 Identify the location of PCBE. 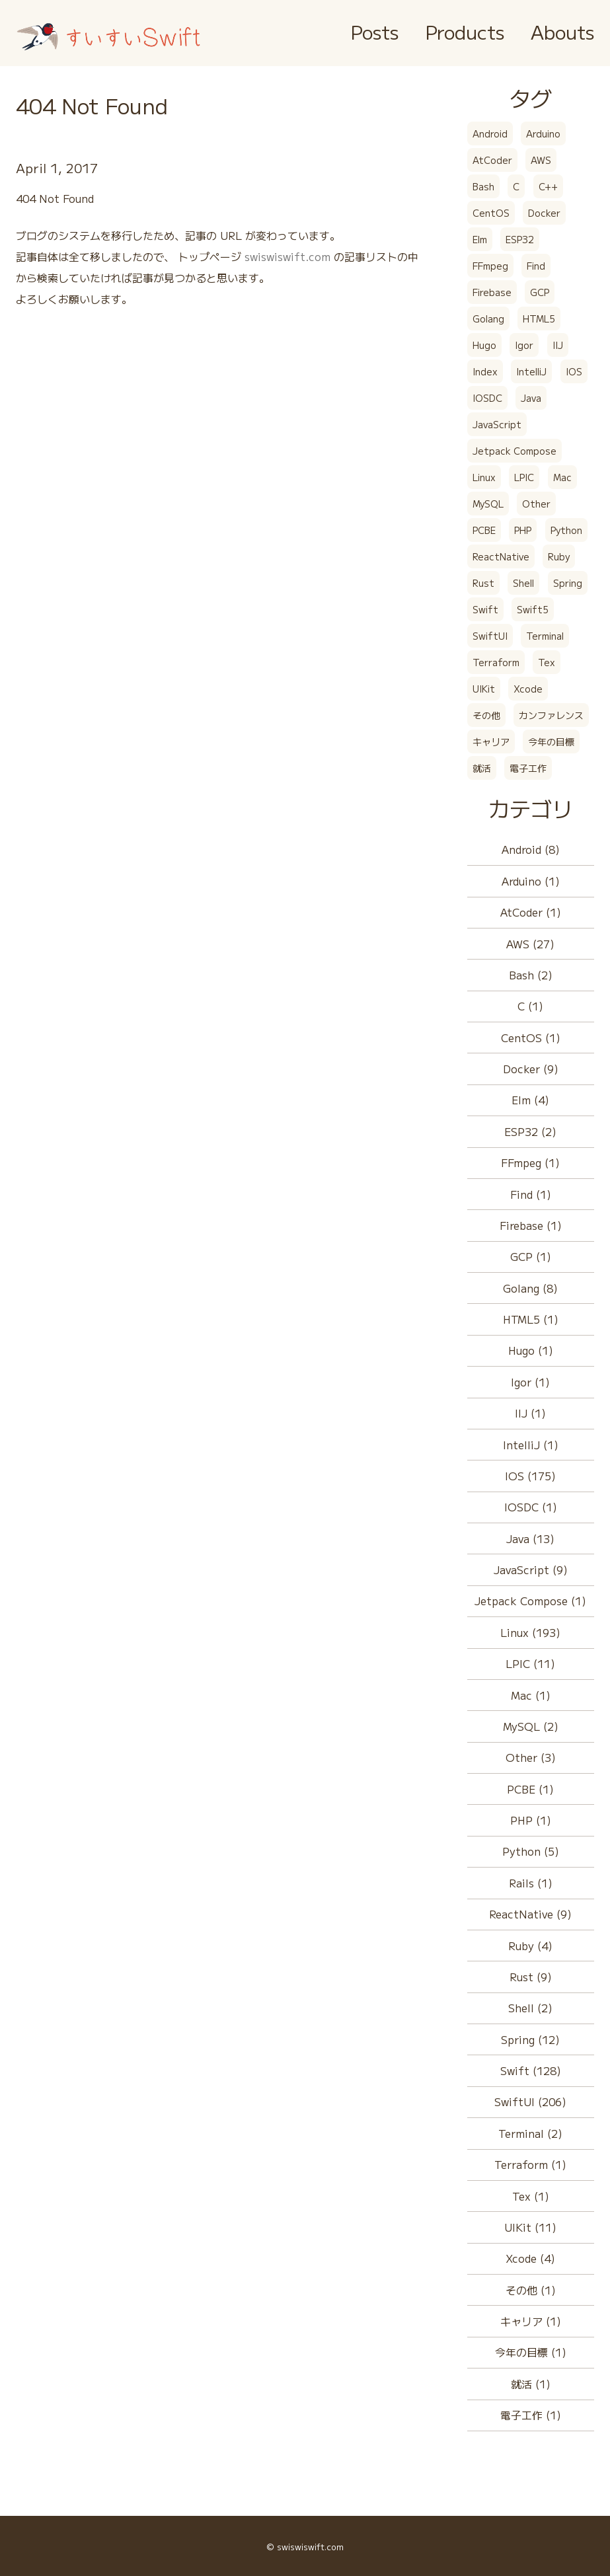
(484, 530).